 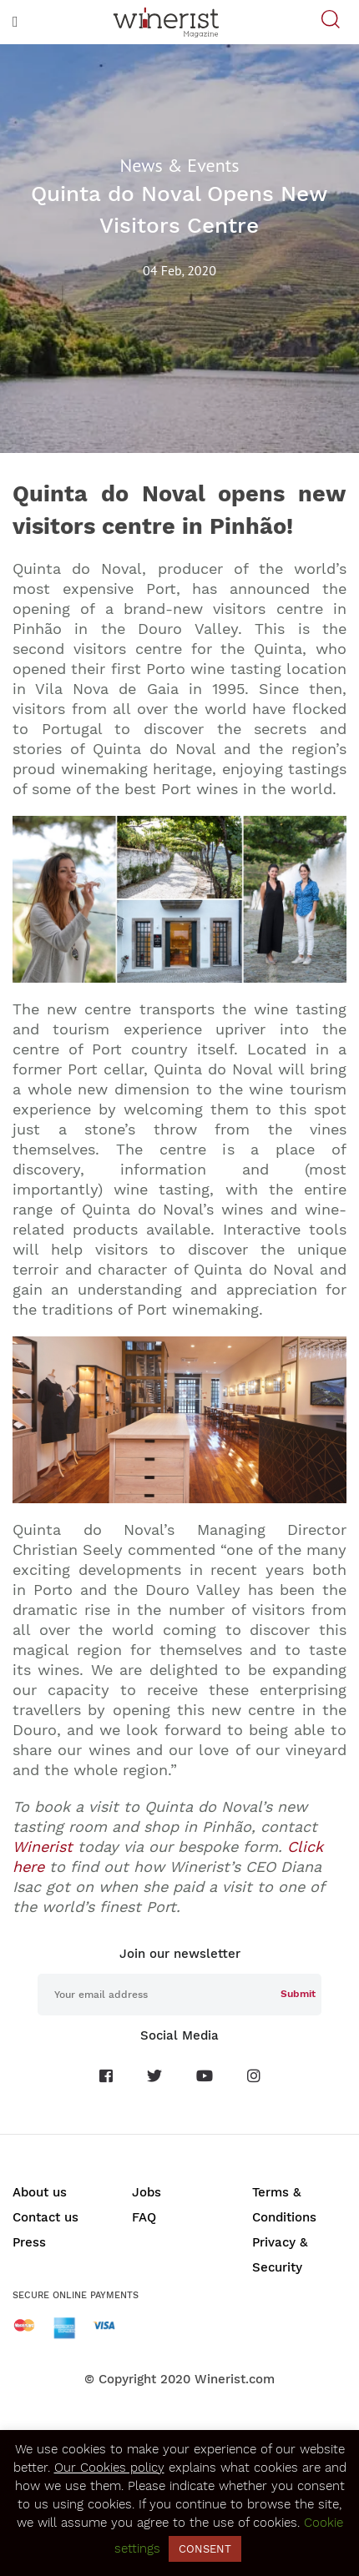 I want to click on Winerist, so click(x=43, y=1846).